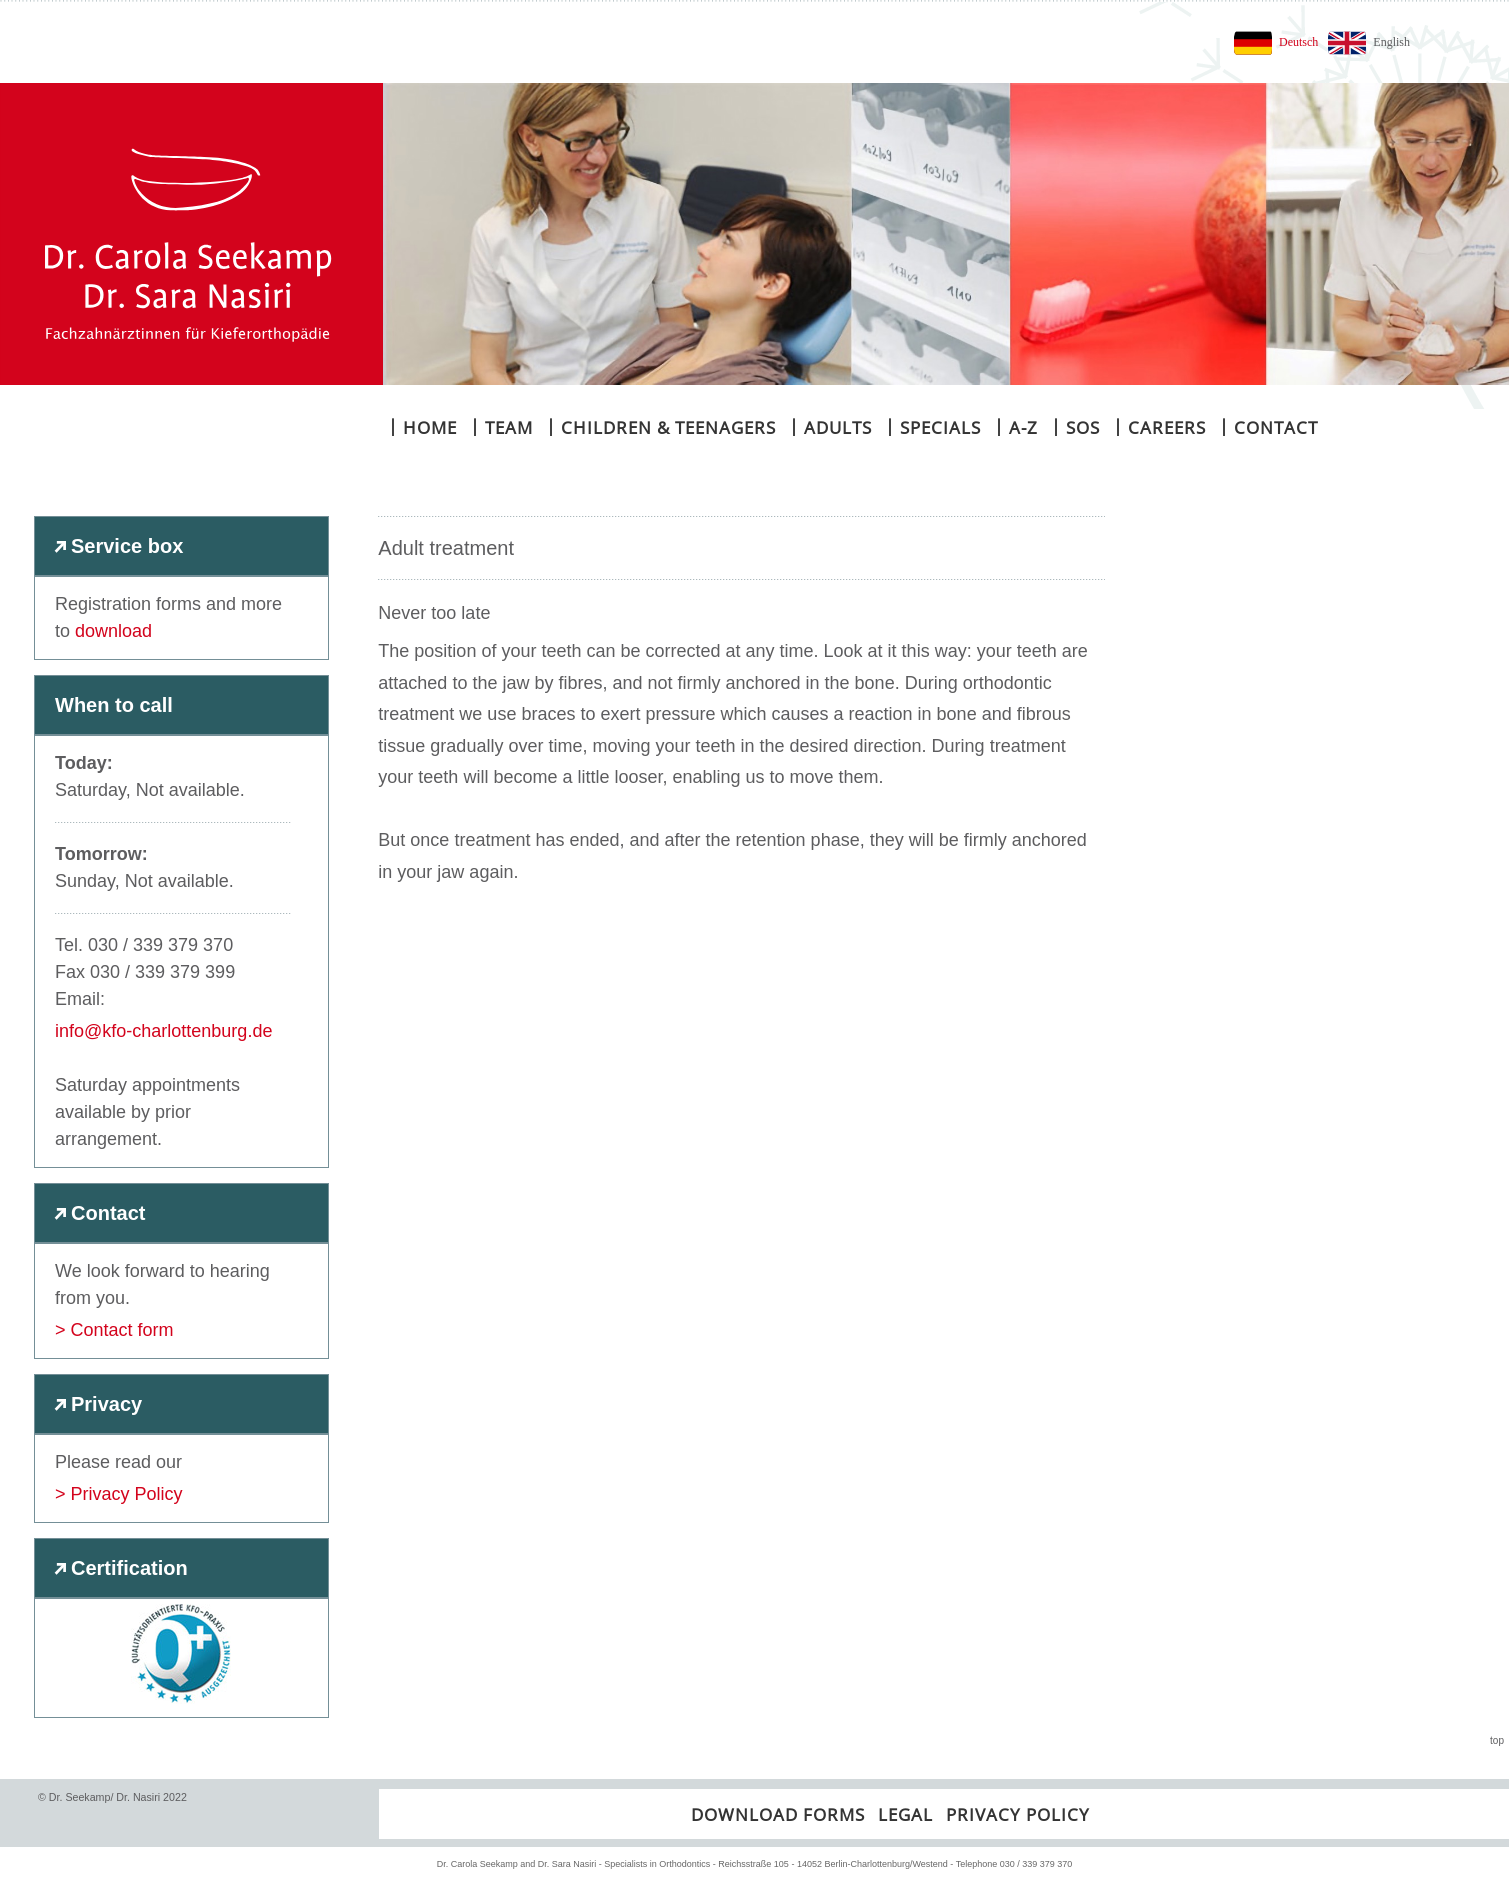 This screenshot has width=1509, height=1881. What do you see at coordinates (119, 1494) in the screenshot?
I see `> Privacy Policy` at bounding box center [119, 1494].